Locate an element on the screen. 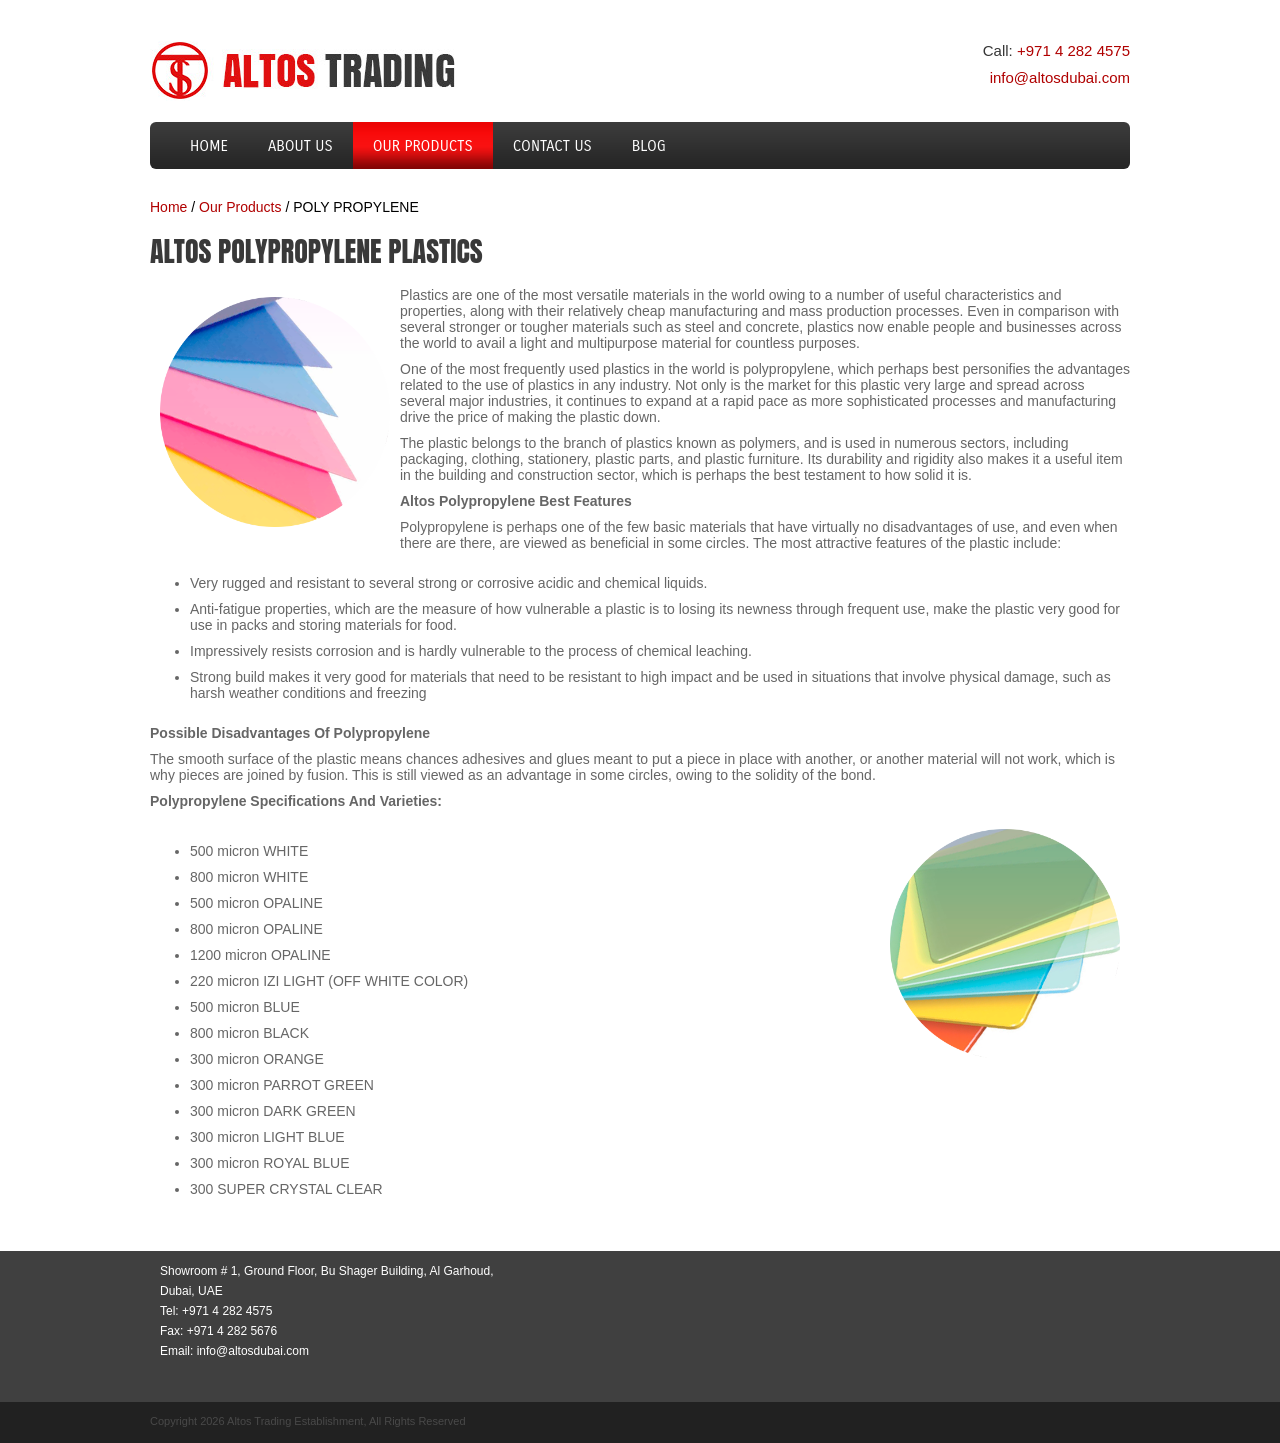  About us is located at coordinates (300, 146).